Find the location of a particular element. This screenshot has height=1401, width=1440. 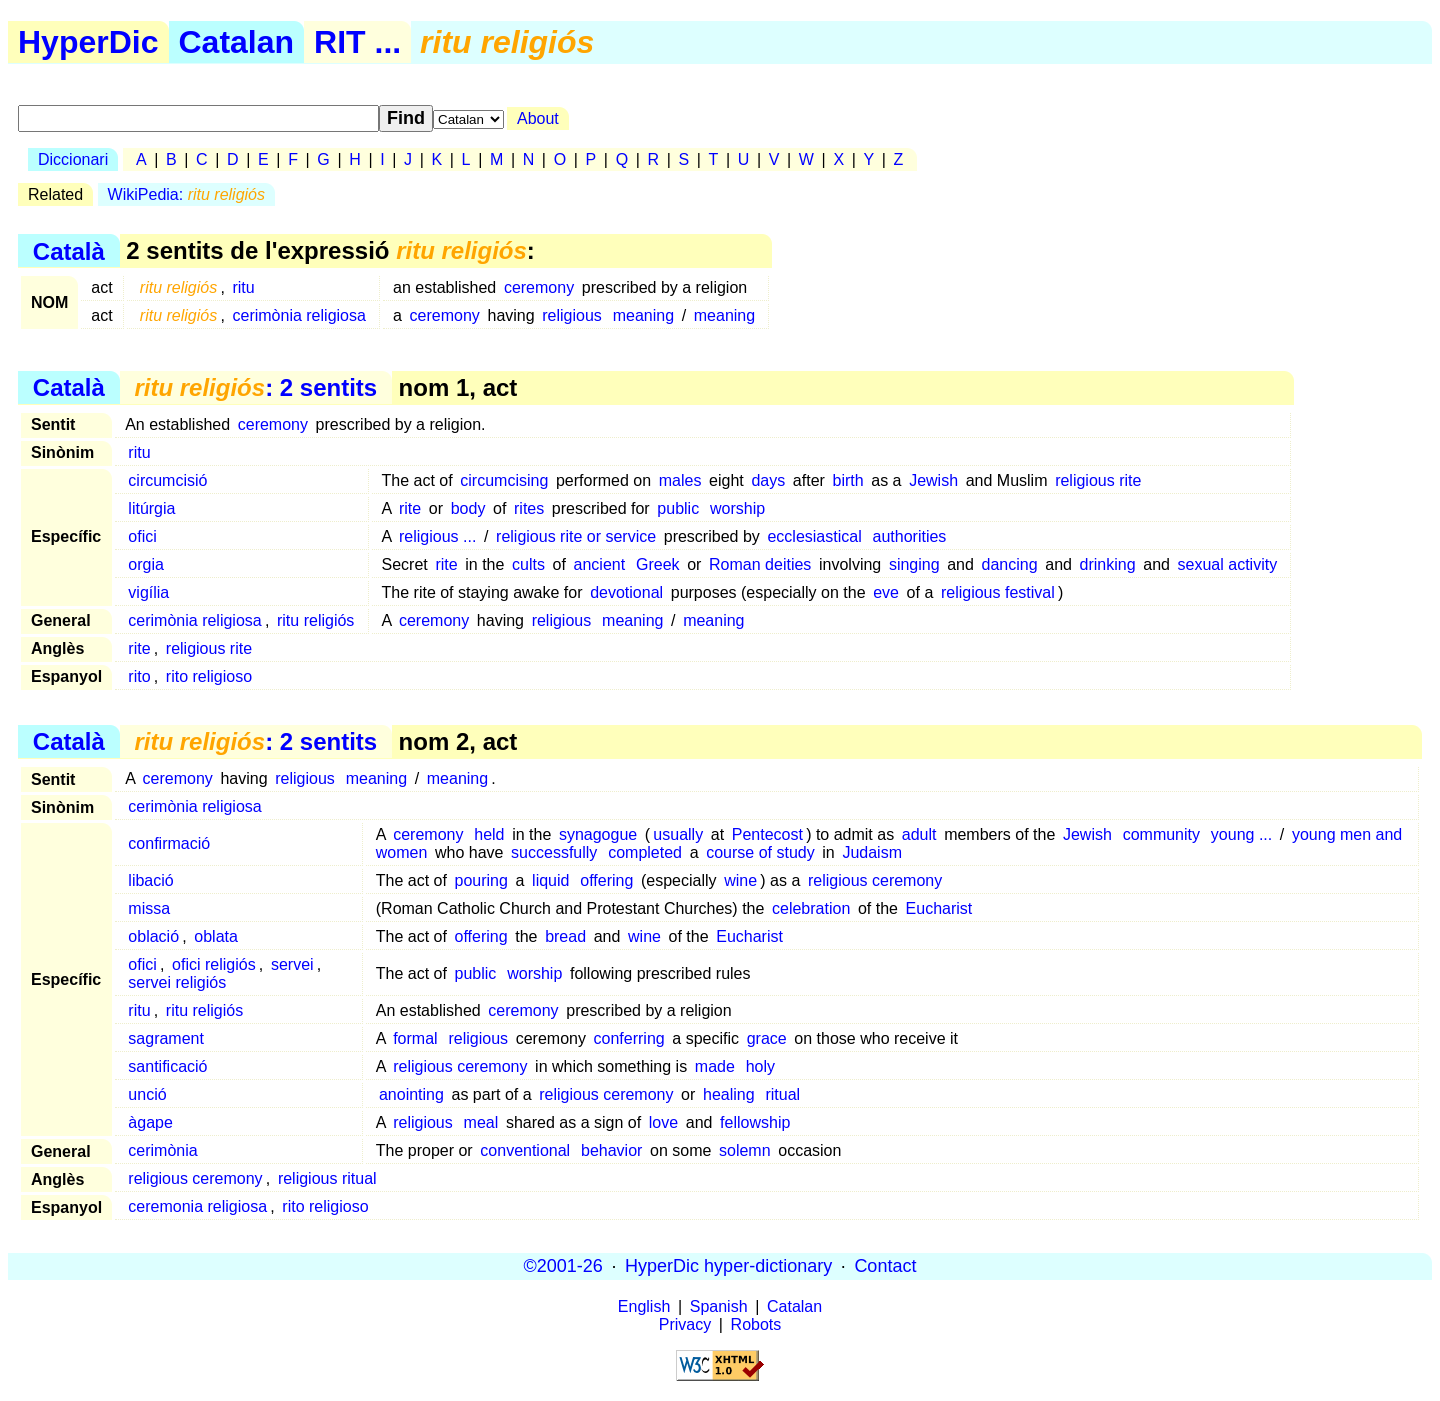

rito is located at coordinates (139, 676).